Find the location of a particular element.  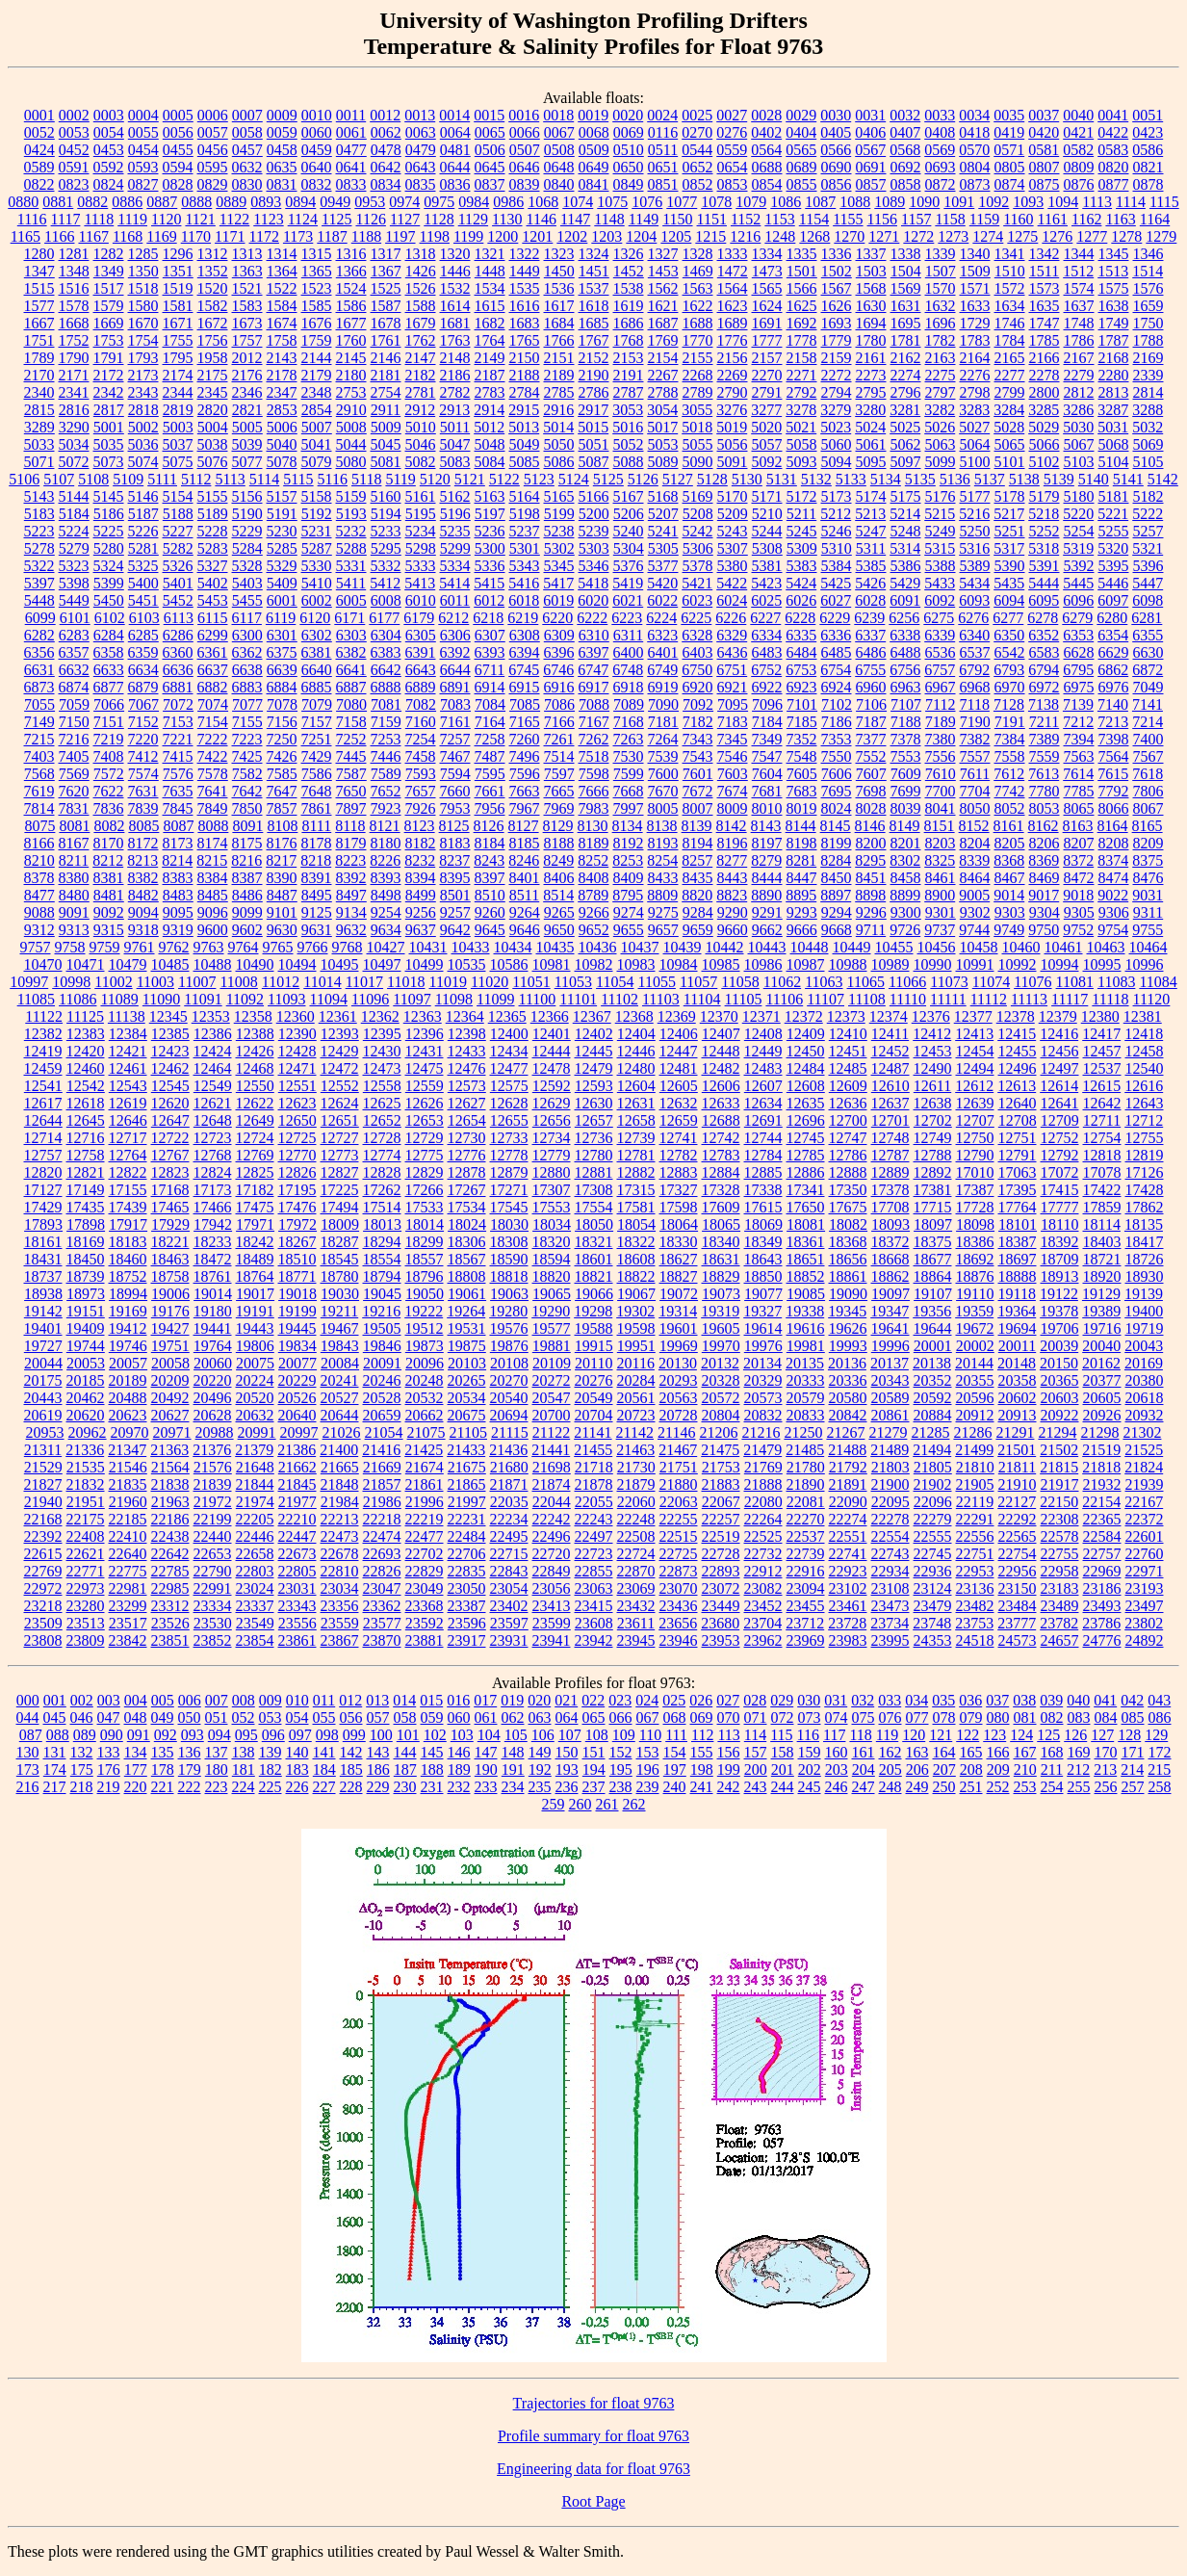

5417 is located at coordinates (558, 583).